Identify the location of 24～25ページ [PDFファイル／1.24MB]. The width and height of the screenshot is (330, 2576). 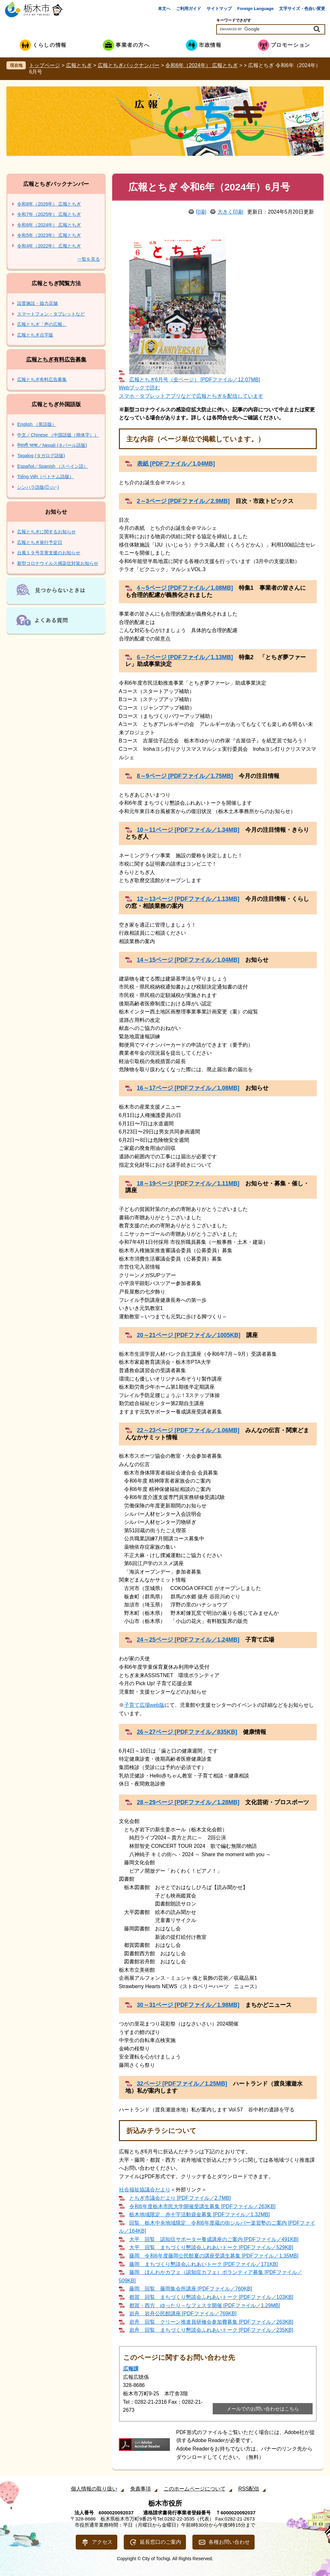
(188, 1639).